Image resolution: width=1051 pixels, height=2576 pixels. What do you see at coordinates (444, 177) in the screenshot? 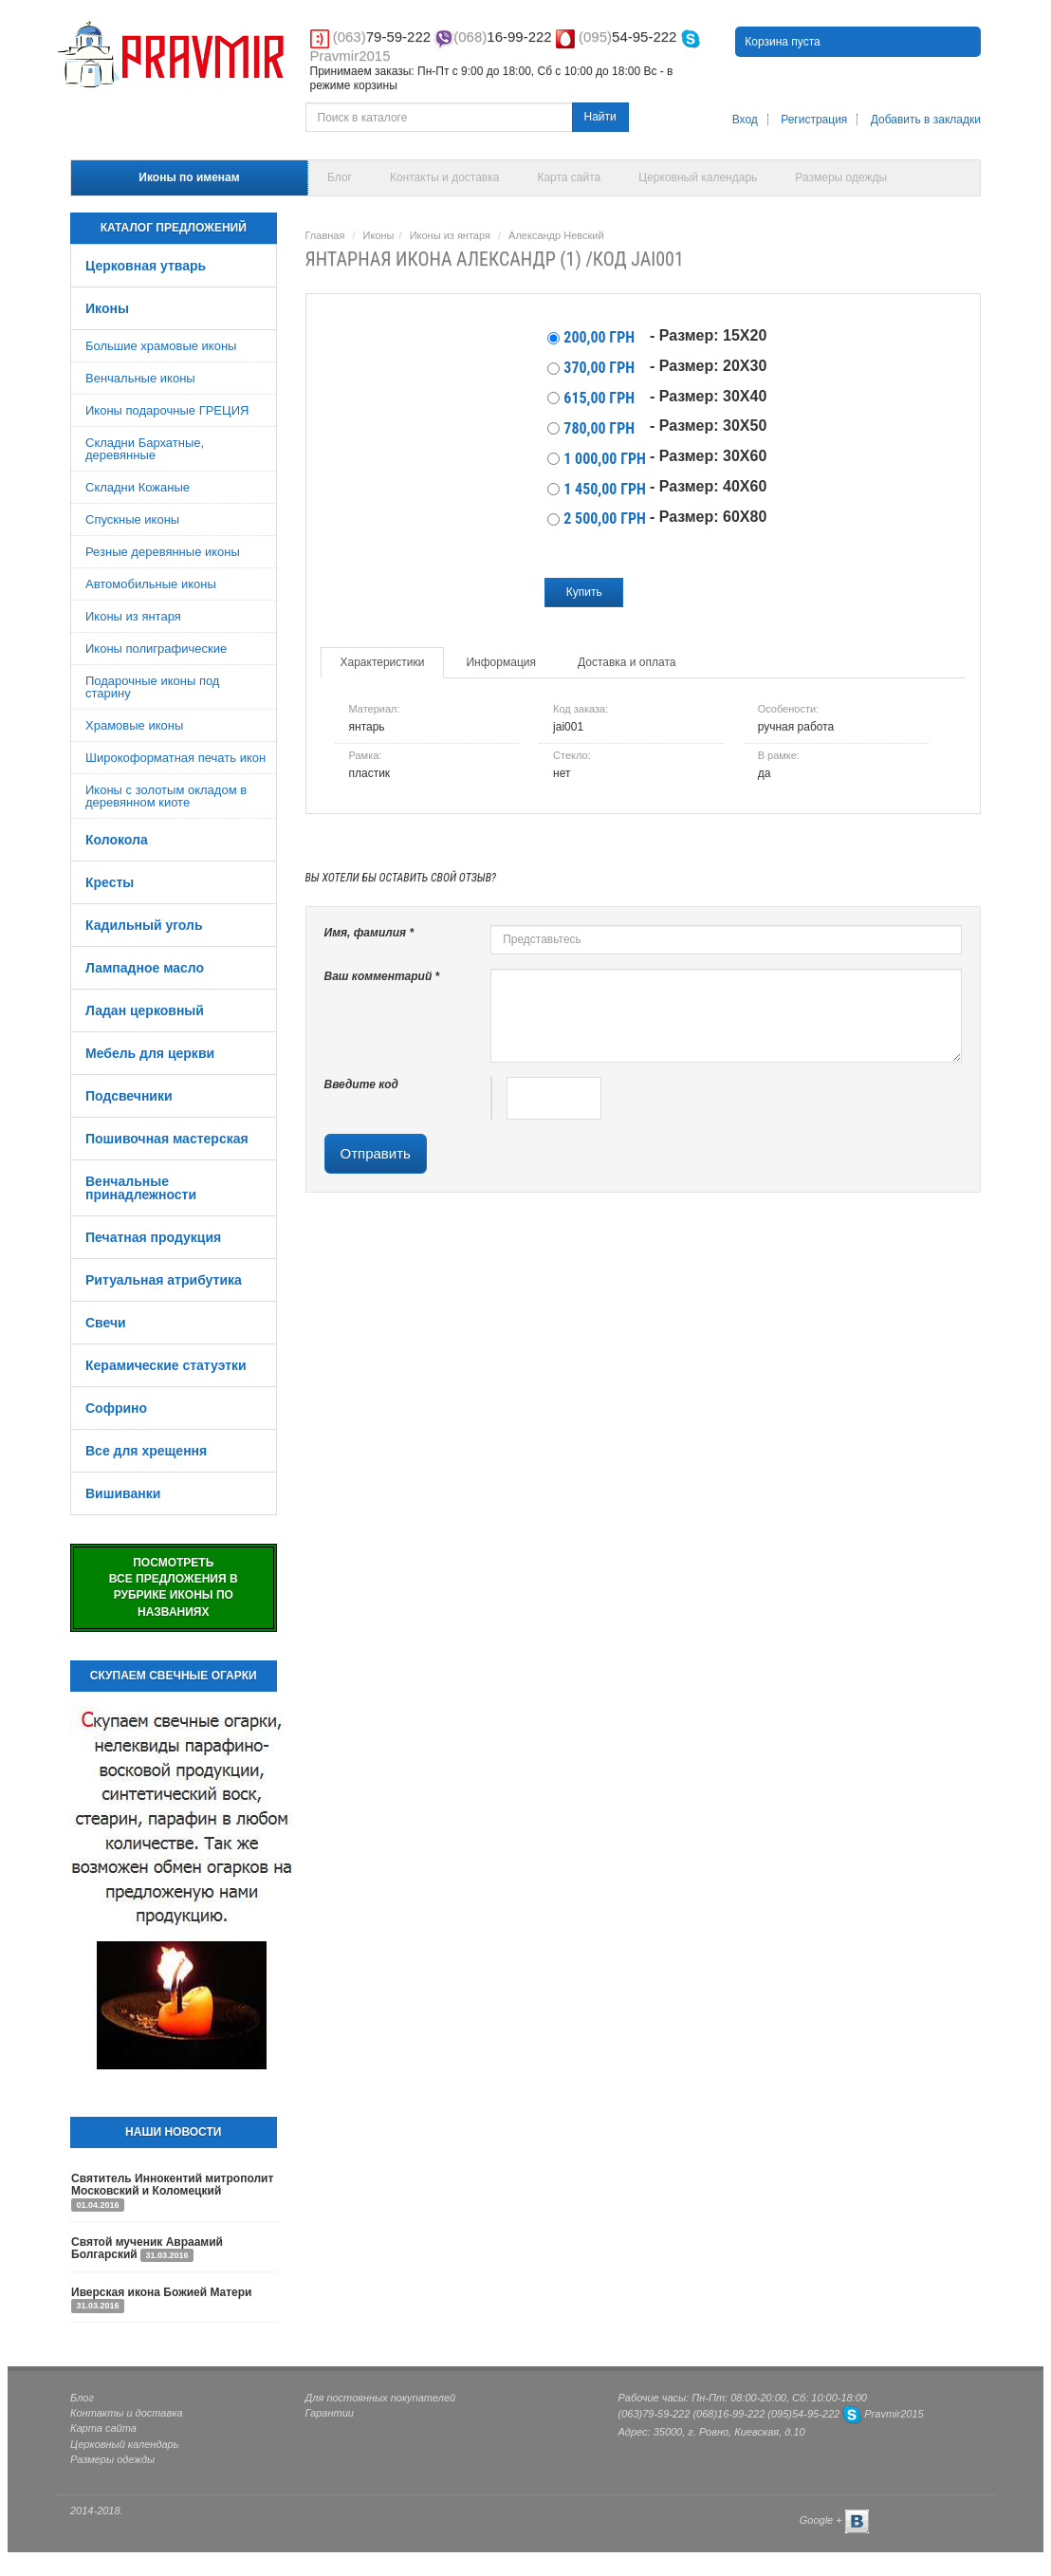
I see `Контакты и доставка` at bounding box center [444, 177].